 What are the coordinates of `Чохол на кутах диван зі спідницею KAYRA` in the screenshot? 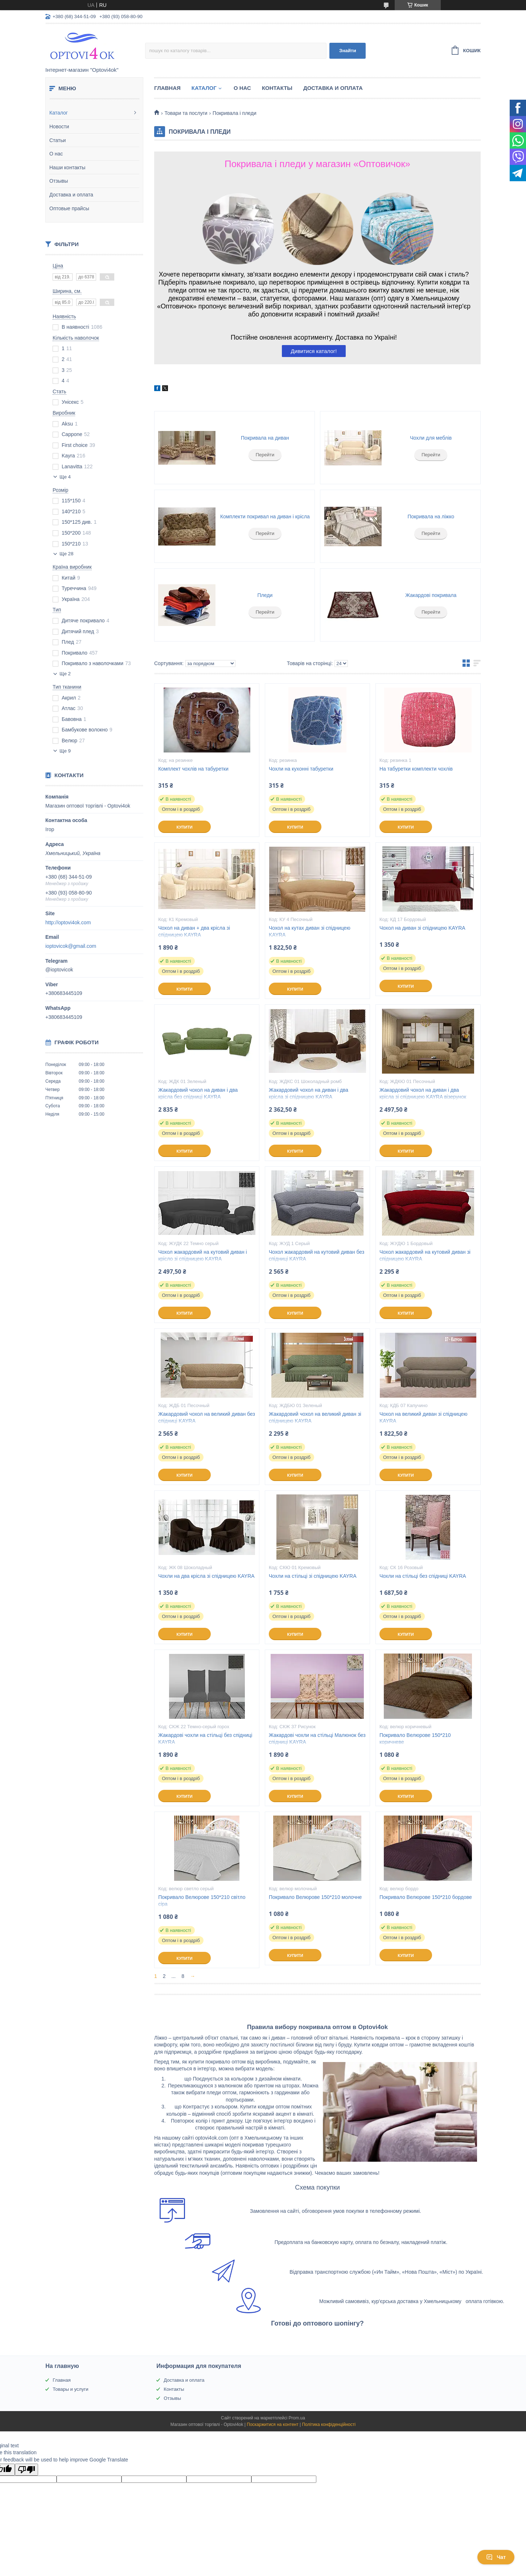 It's located at (309, 931).